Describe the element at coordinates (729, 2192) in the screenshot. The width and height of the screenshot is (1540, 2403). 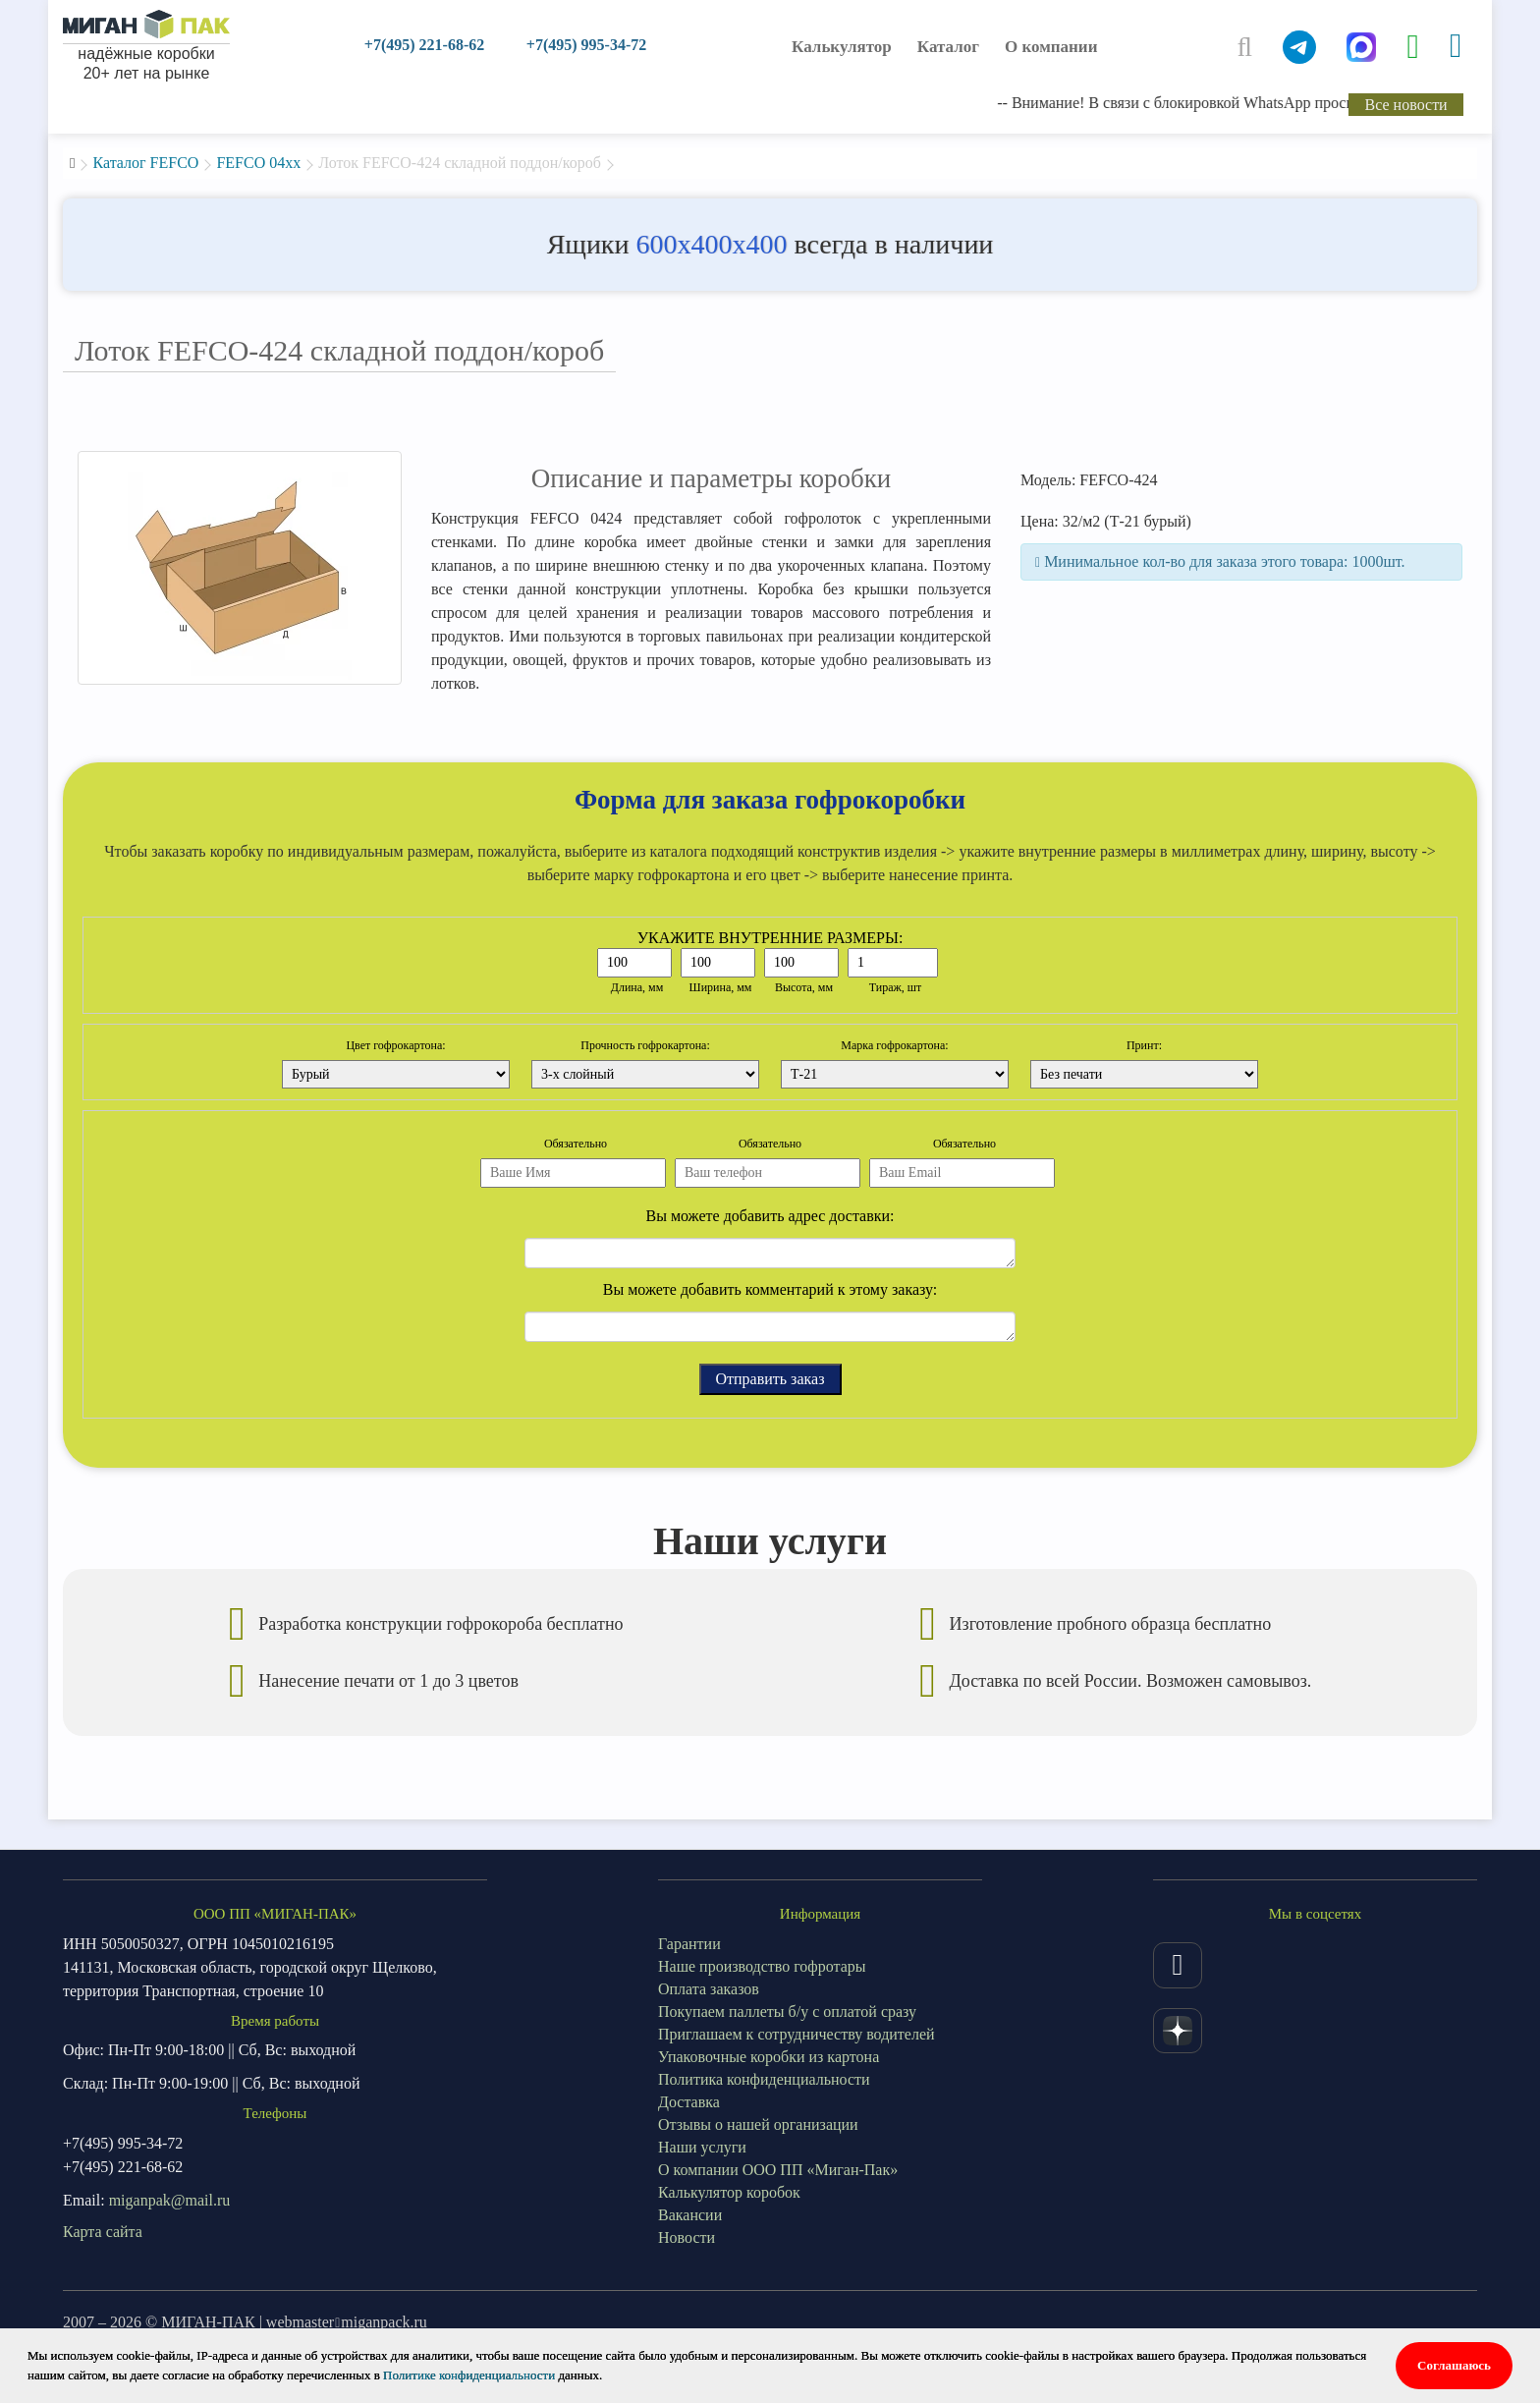
I see `Калькулятор коробок` at that location.